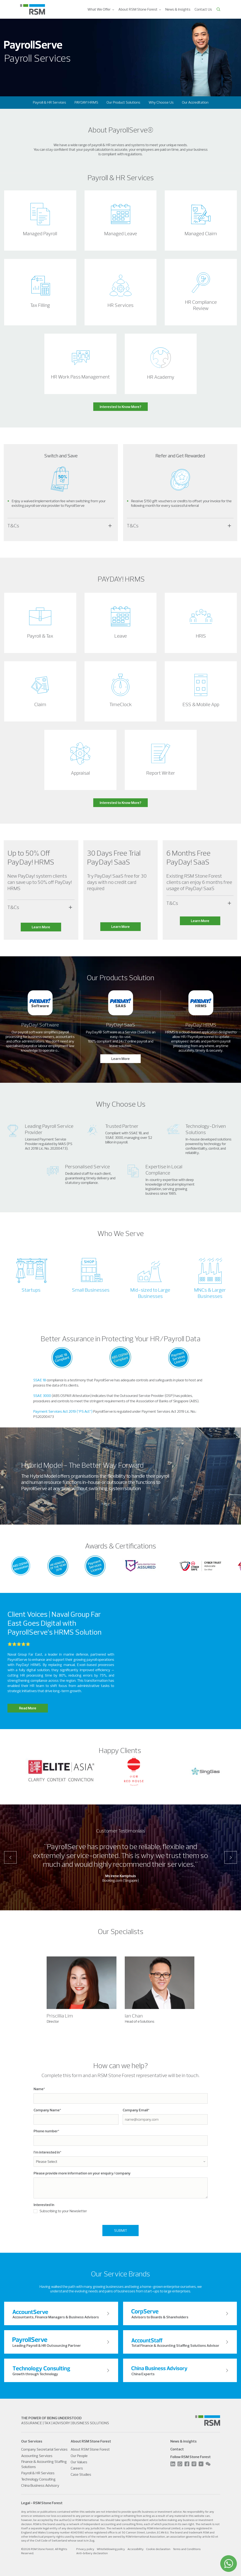  I want to click on MNCs & Larger Businesses, so click(210, 1293).